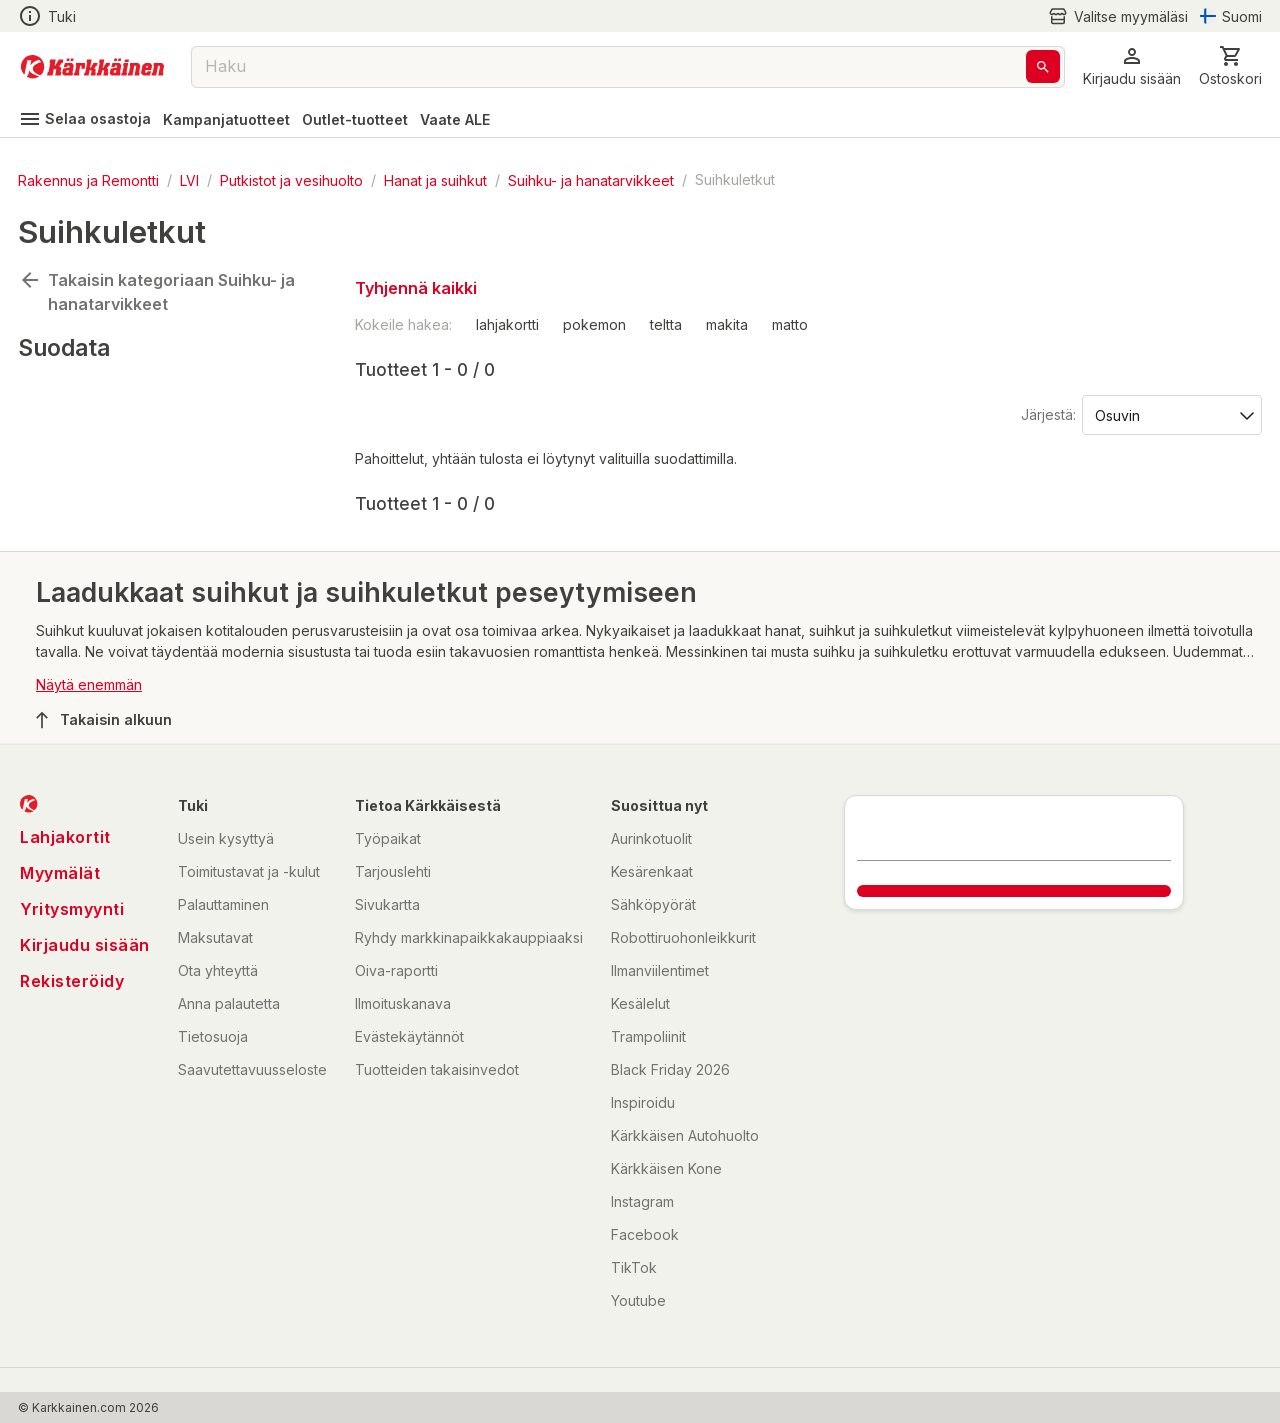 The width and height of the screenshot is (1280, 1423). I want to click on lahjakortti, so click(507, 324).